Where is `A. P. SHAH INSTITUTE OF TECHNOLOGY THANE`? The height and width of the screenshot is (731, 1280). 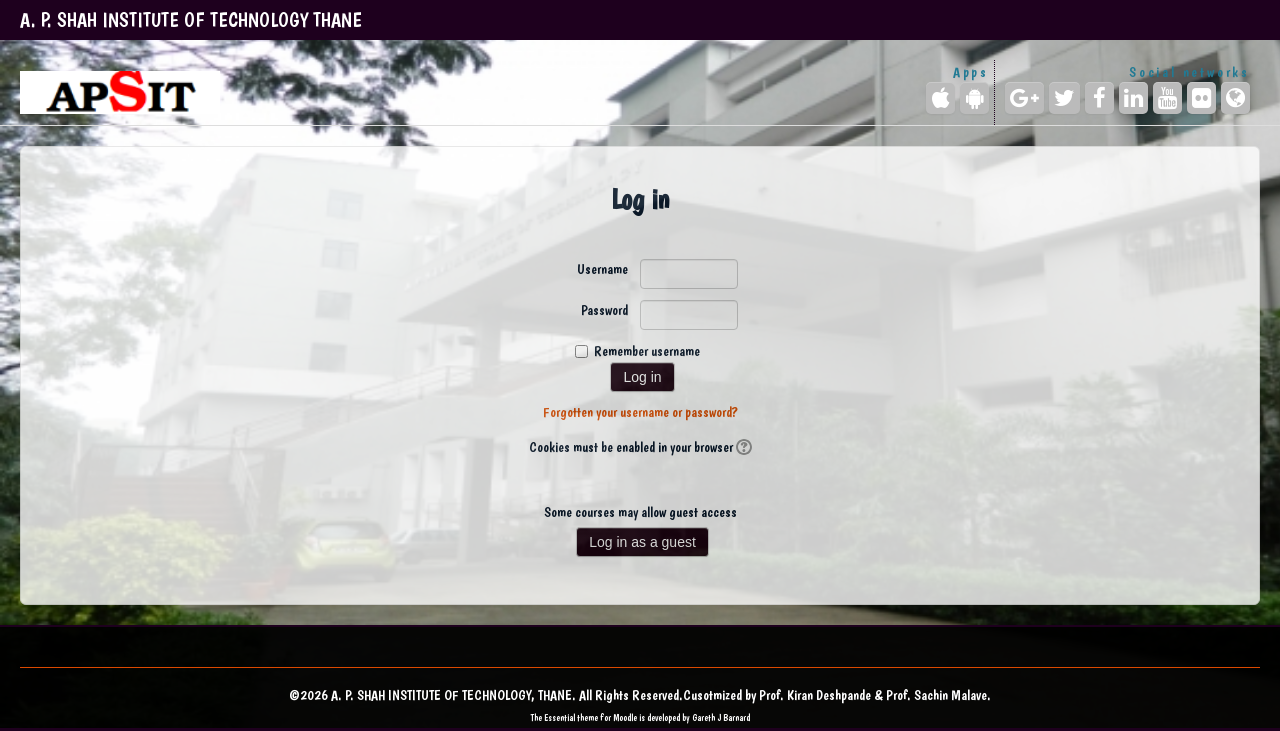
A. P. SHAH INSTITUTE OF TECHNOLOGY THANE is located at coordinates (191, 20).